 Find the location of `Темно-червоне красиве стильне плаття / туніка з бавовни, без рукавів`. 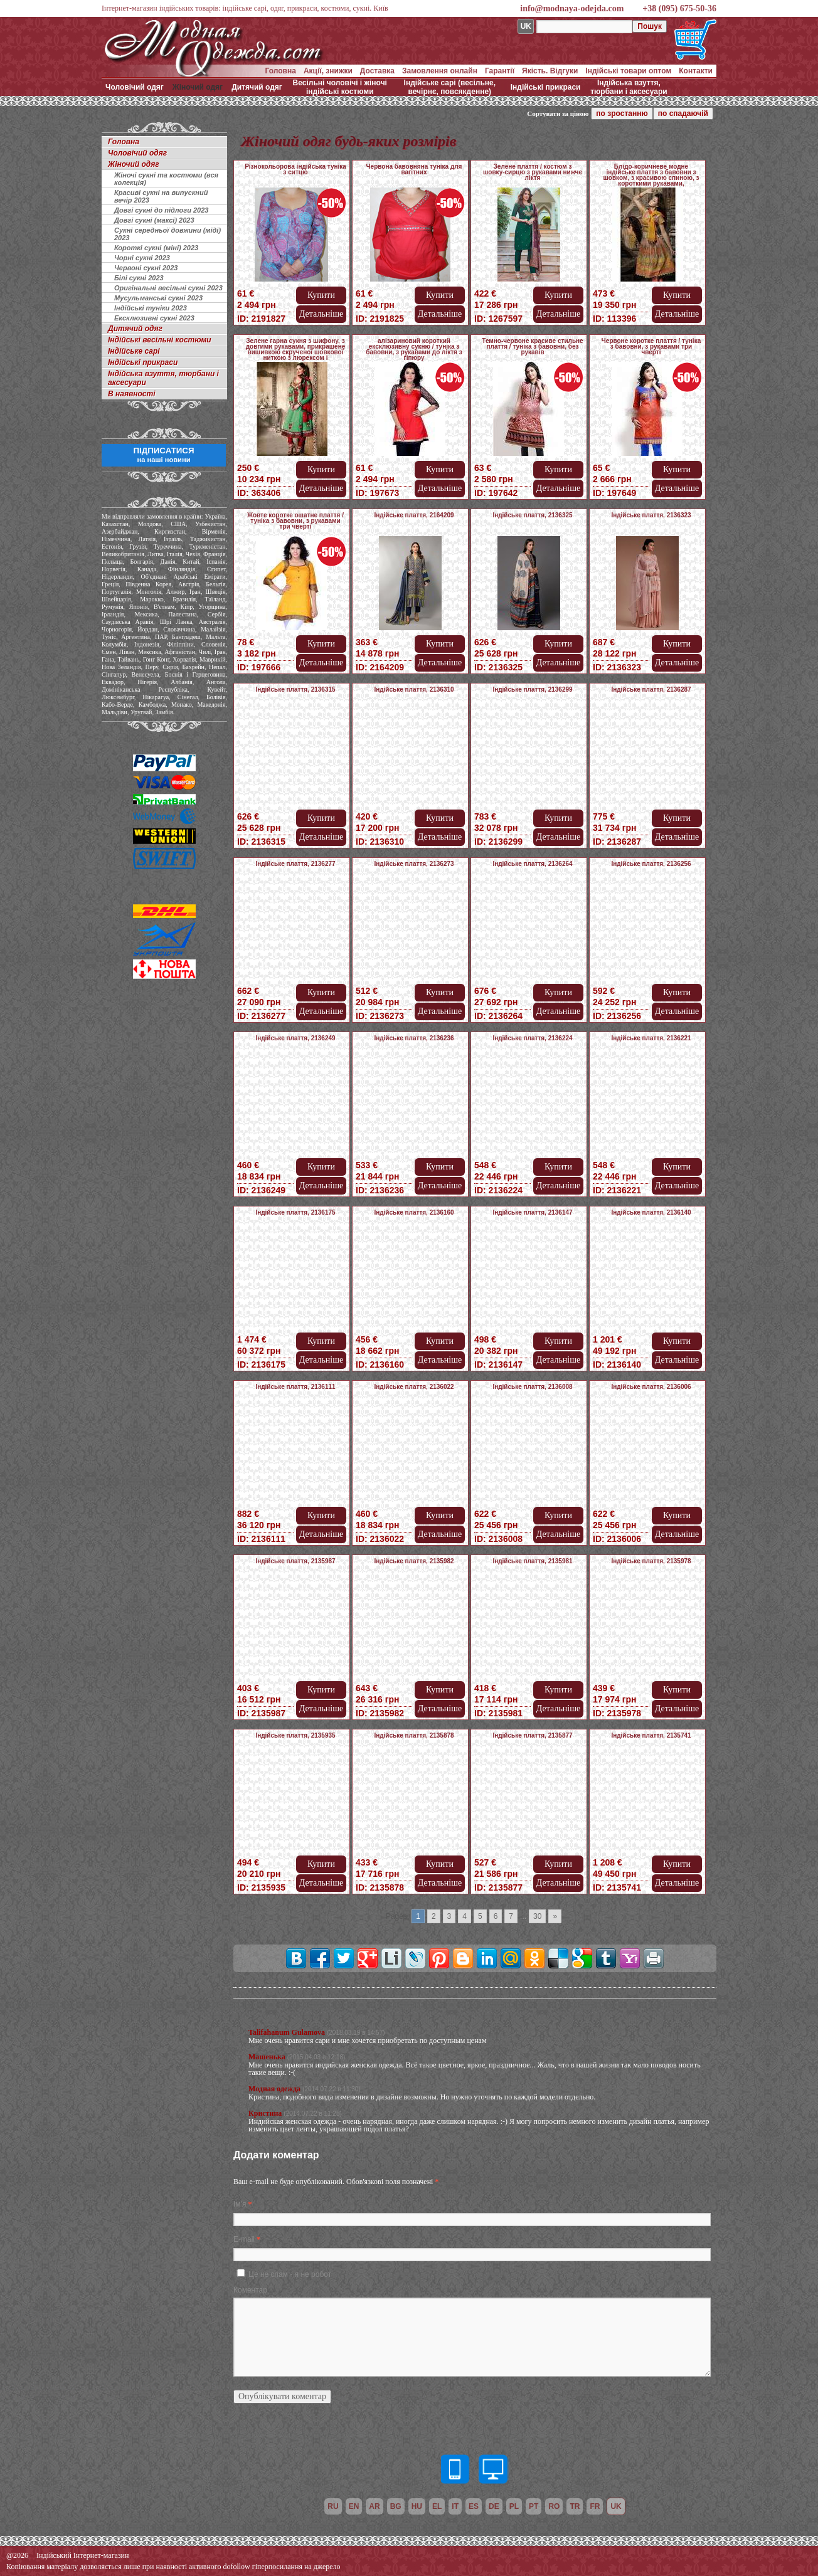

Темно-червоне красиве стильне плаття / туніка з бавовни, без рукавів is located at coordinates (532, 346).